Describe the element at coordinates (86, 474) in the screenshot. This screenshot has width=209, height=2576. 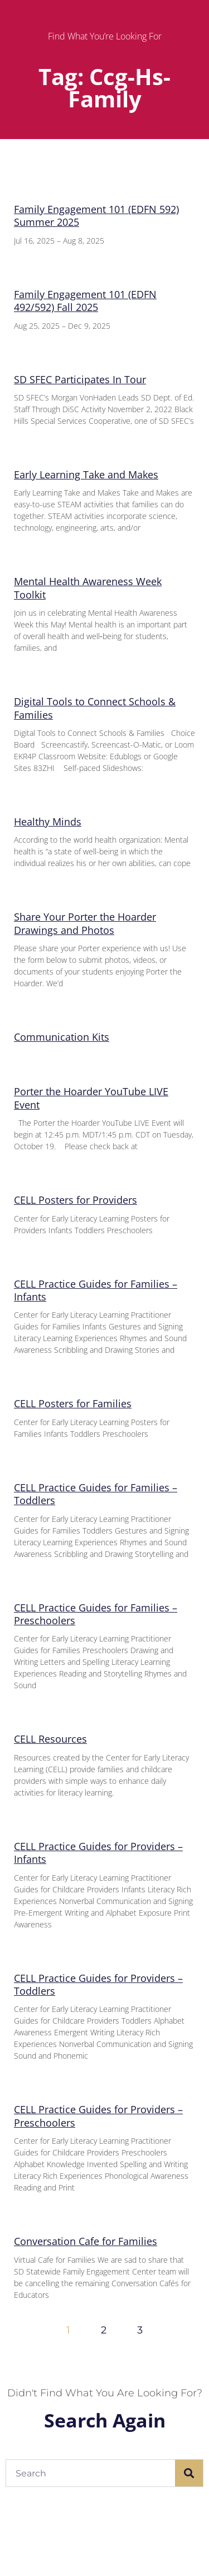
I see `Early Learning Take and Makes` at that location.